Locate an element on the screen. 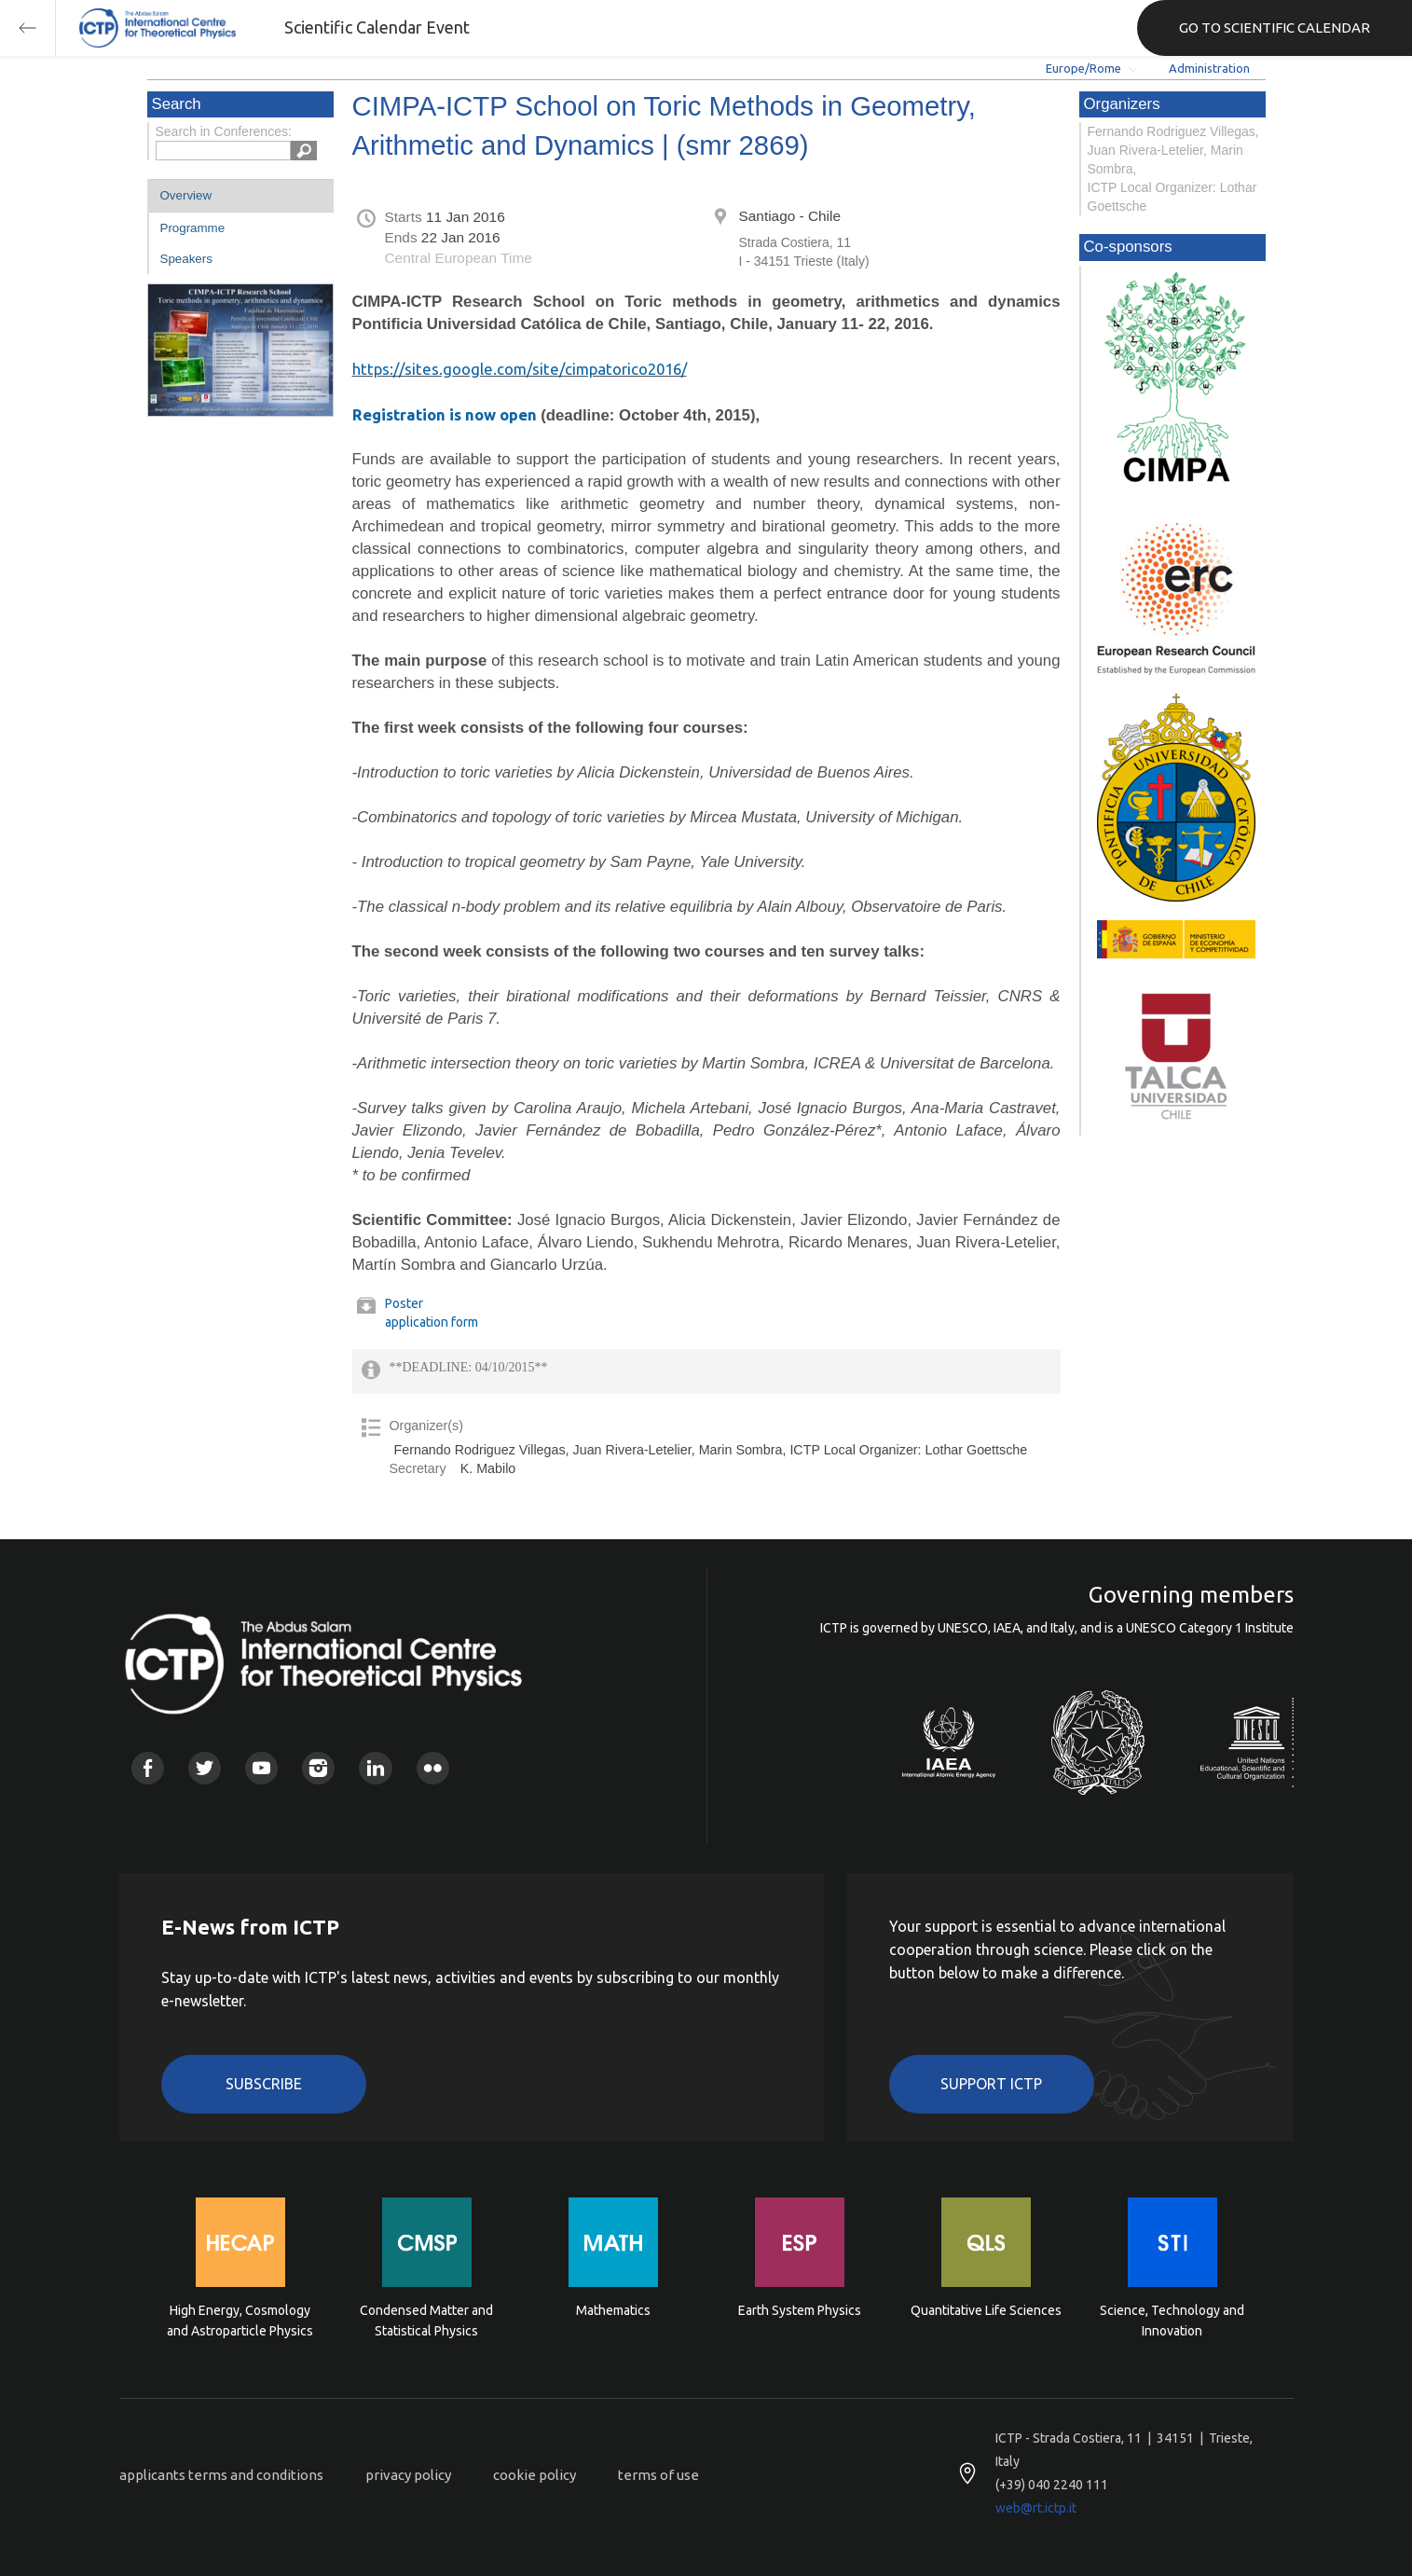 The height and width of the screenshot is (2576, 1412). Poster is located at coordinates (404, 1303).